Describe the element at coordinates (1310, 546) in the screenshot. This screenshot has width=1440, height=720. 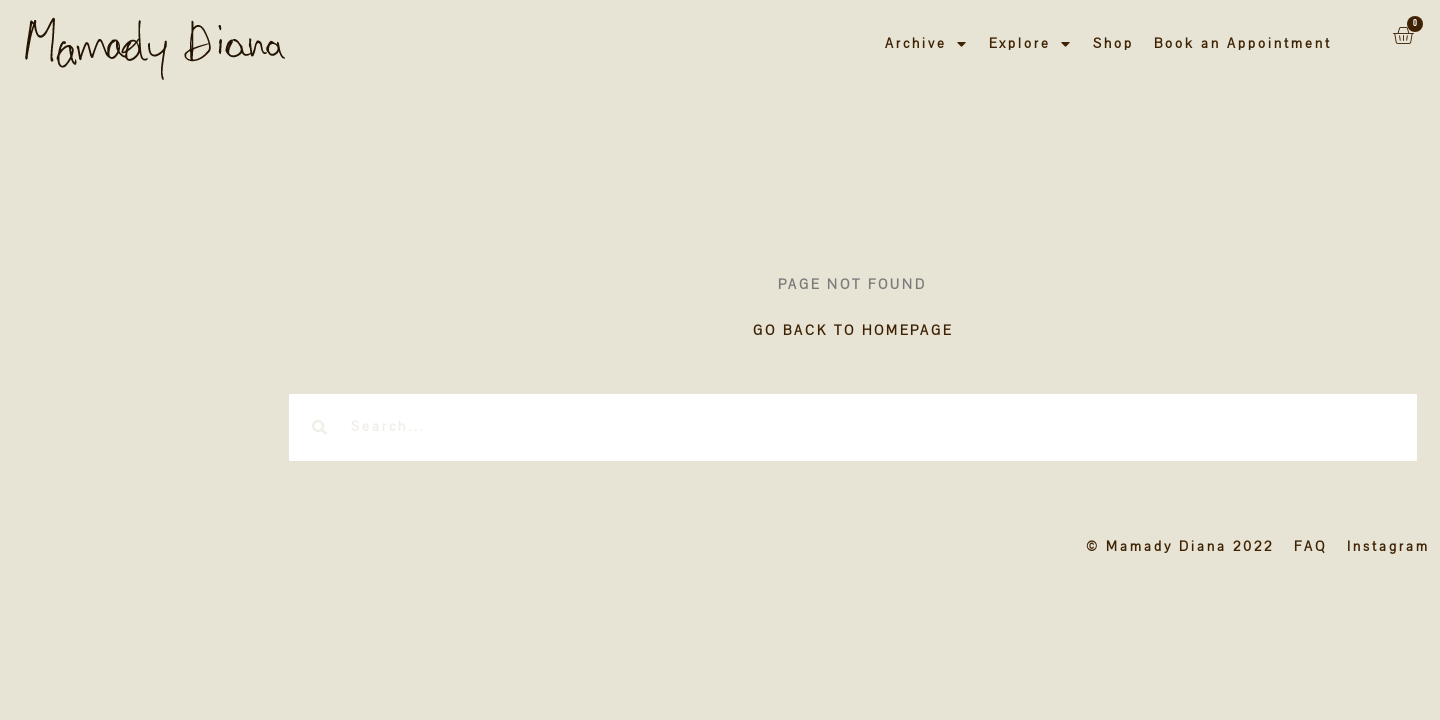
I see `FAQ` at that location.